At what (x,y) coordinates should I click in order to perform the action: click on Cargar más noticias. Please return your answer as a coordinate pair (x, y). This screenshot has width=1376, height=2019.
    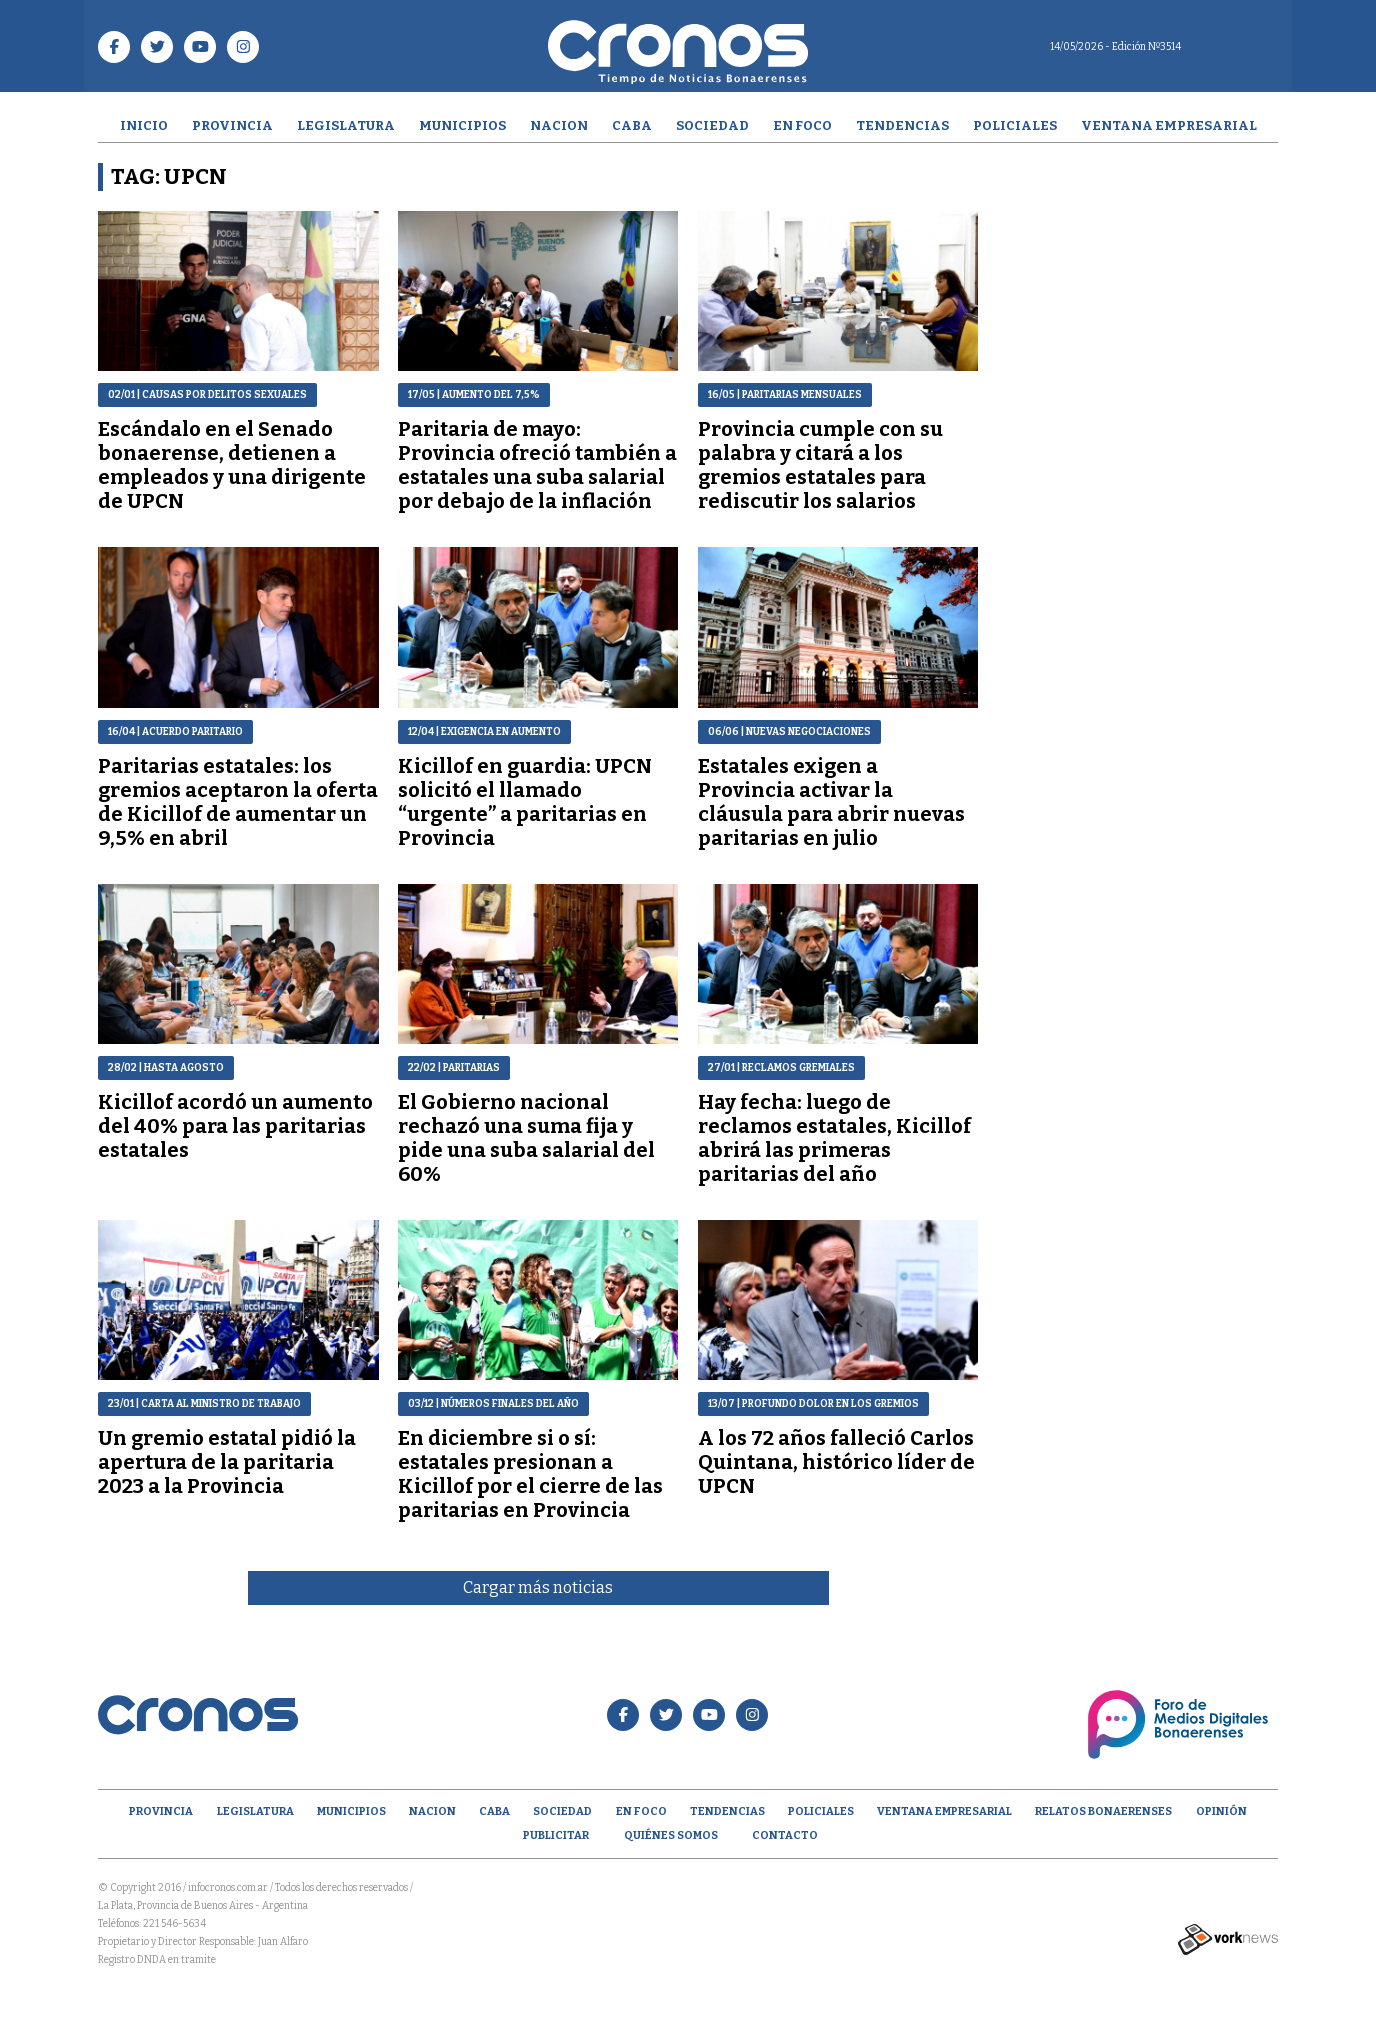
    Looking at the image, I should click on (538, 1587).